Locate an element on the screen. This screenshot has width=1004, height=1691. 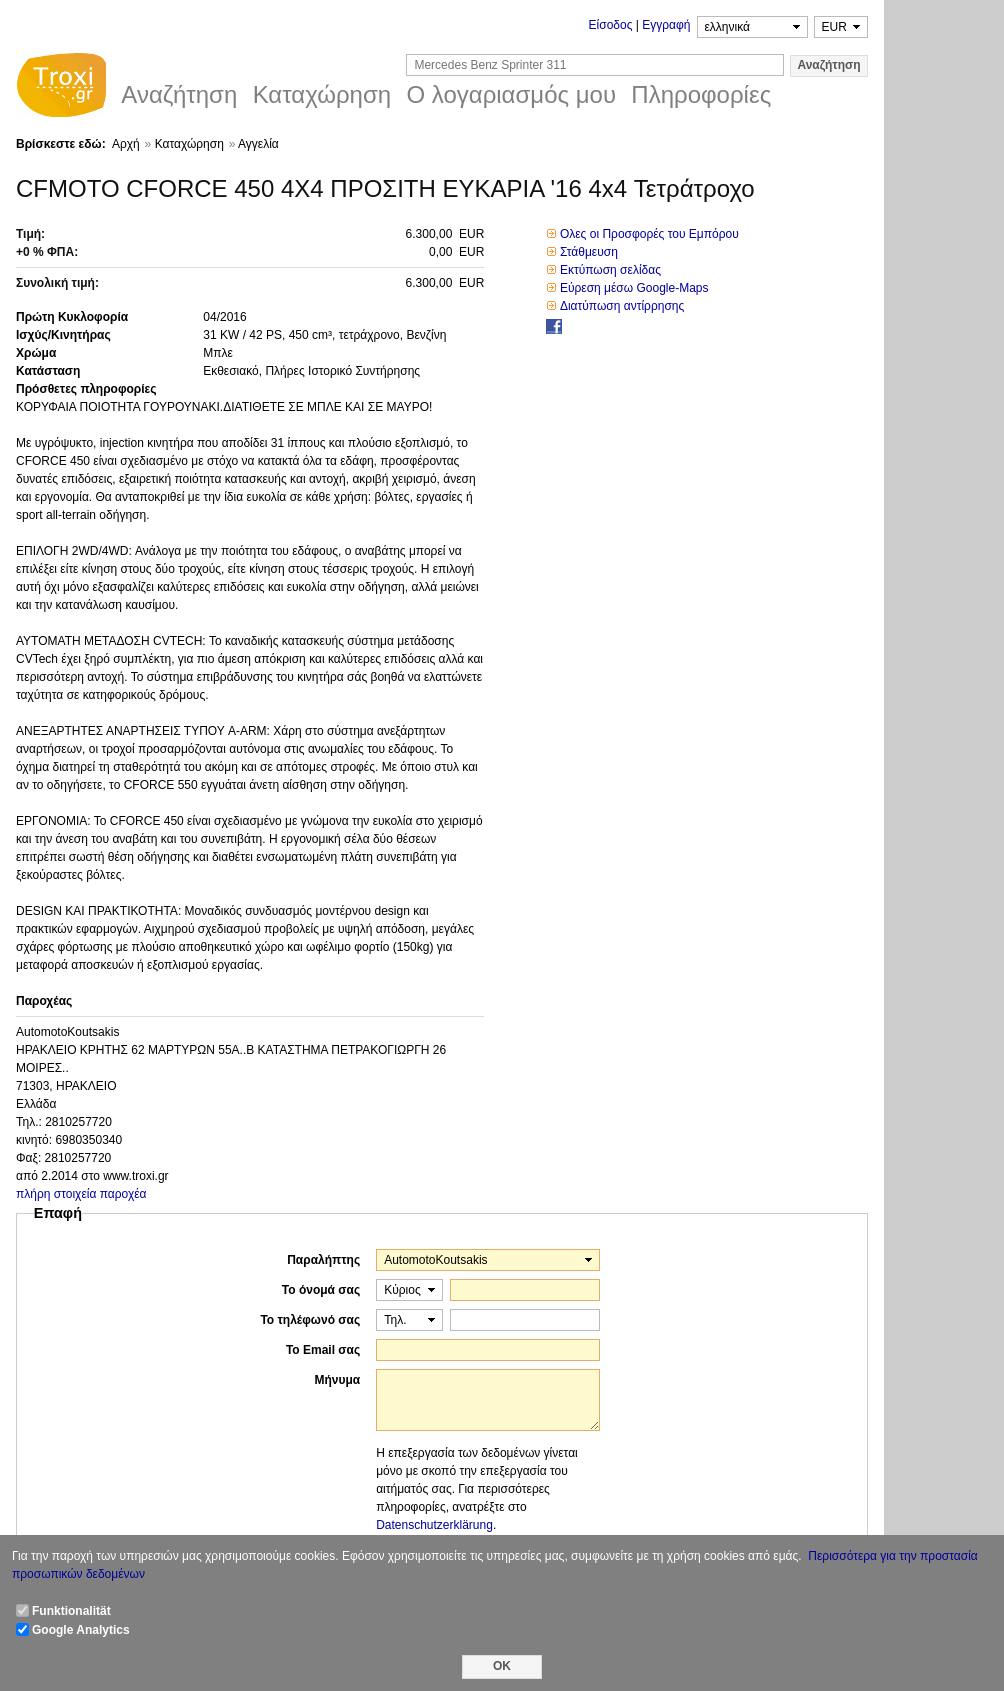
Datenschutzerklärung is located at coordinates (434, 1525).